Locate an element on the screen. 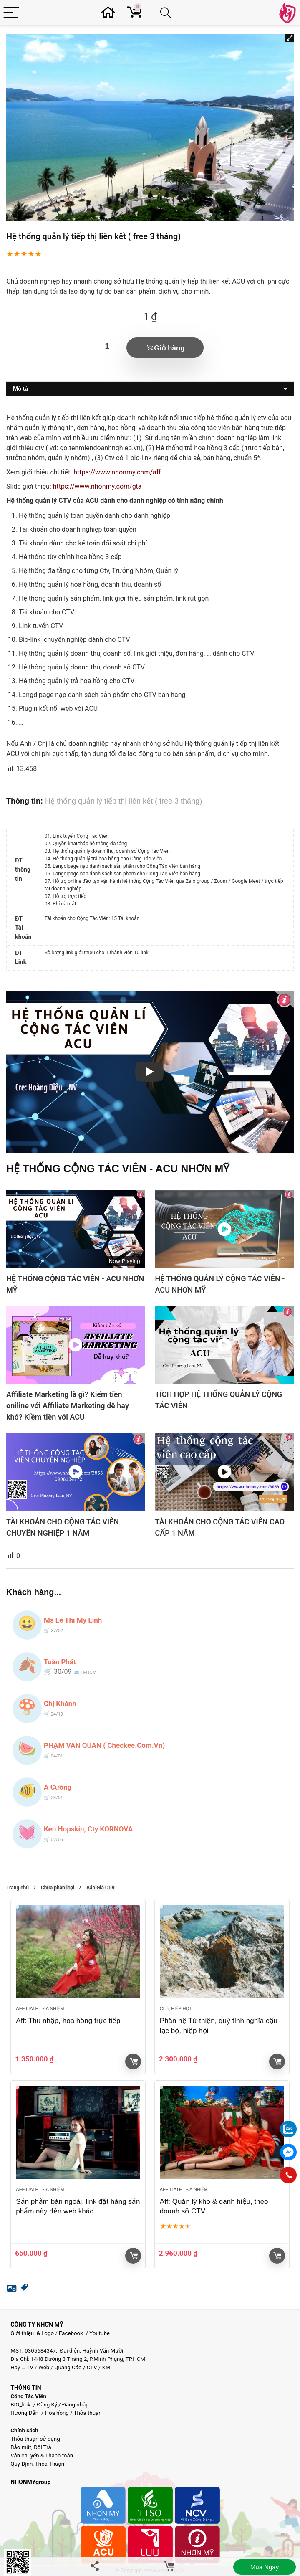 This screenshot has width=300, height=2576. Báo Giá CTV is located at coordinates (100, 1888).